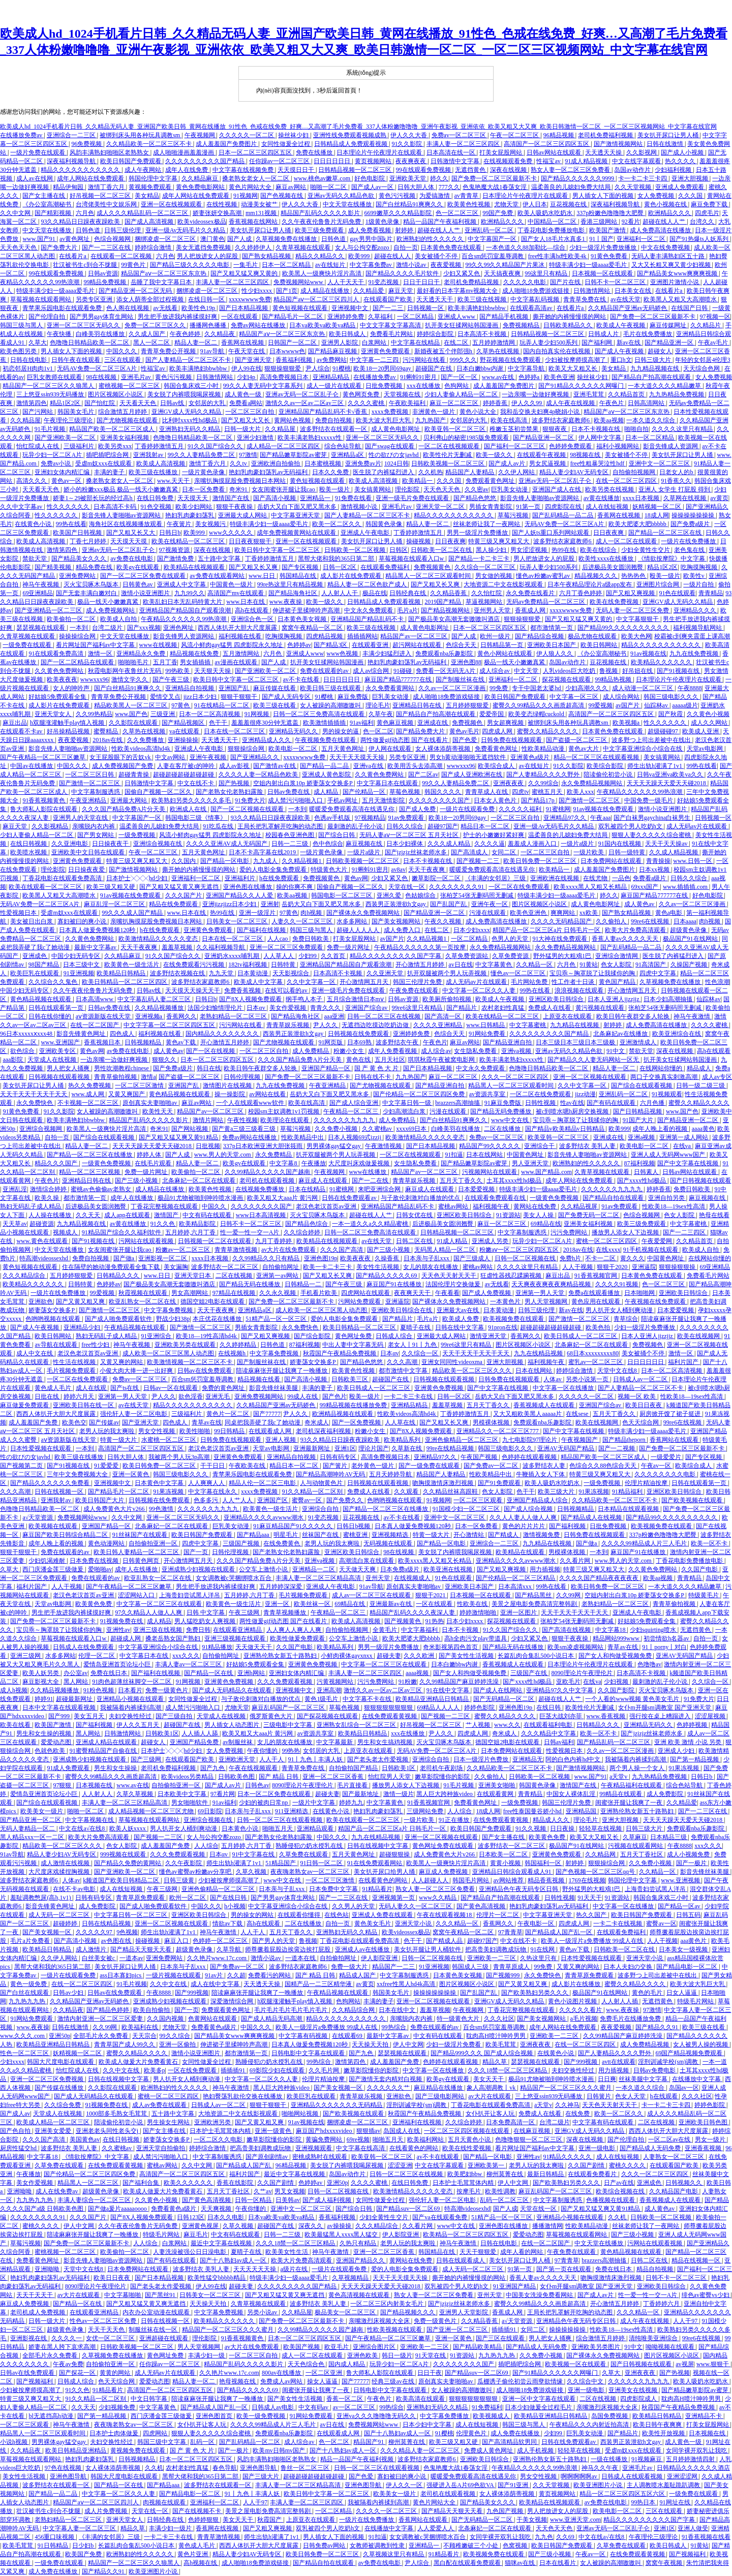 This screenshot has width=732, height=2576. I want to click on 麻豆视频在线, so click(365, 843).